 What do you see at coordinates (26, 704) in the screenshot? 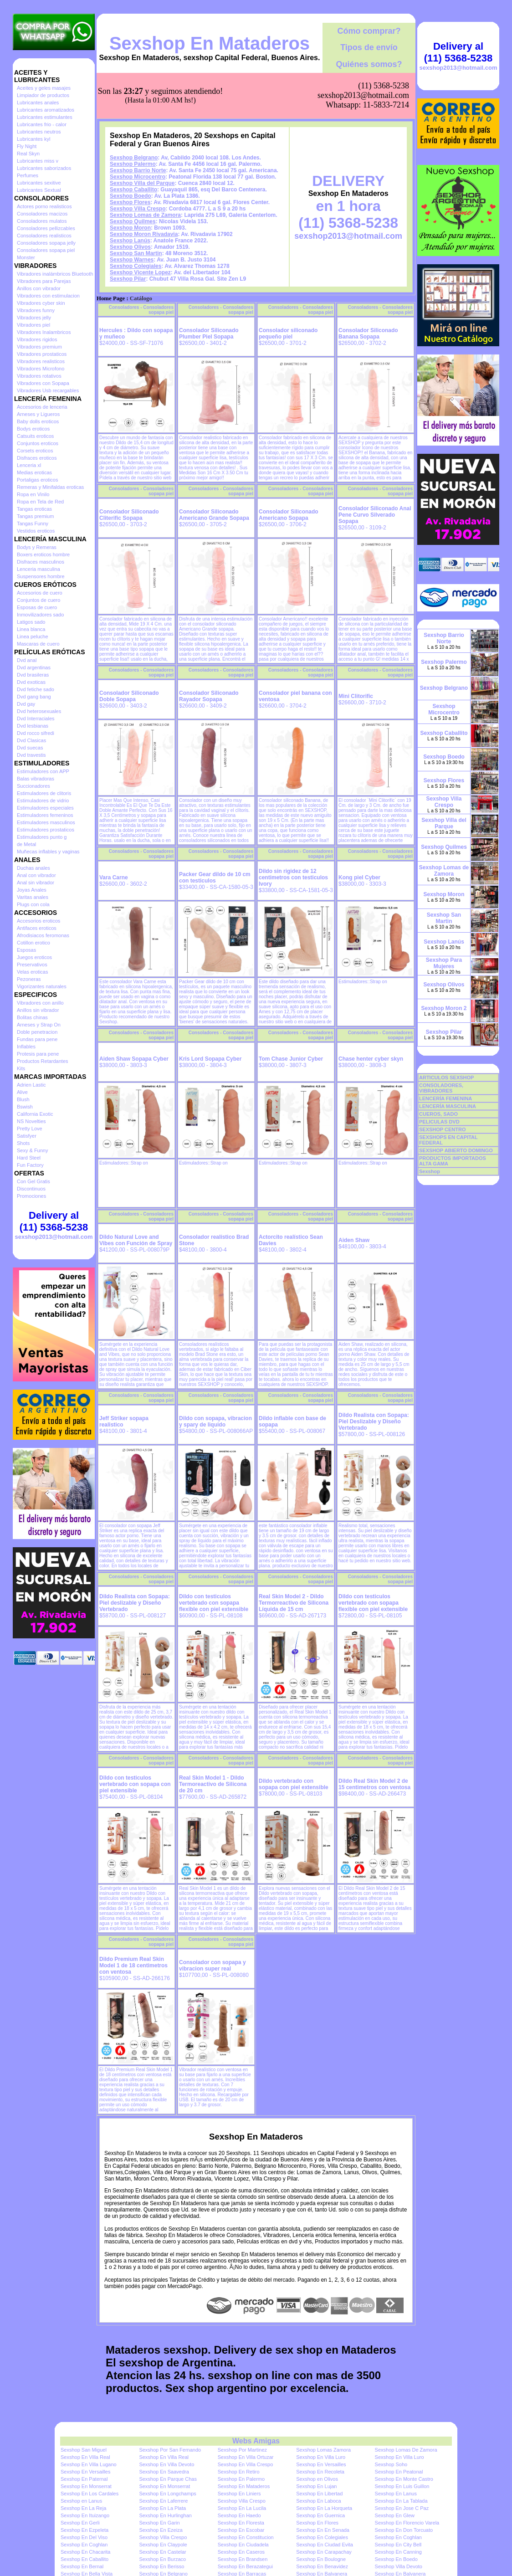
I see `Dvd gay` at bounding box center [26, 704].